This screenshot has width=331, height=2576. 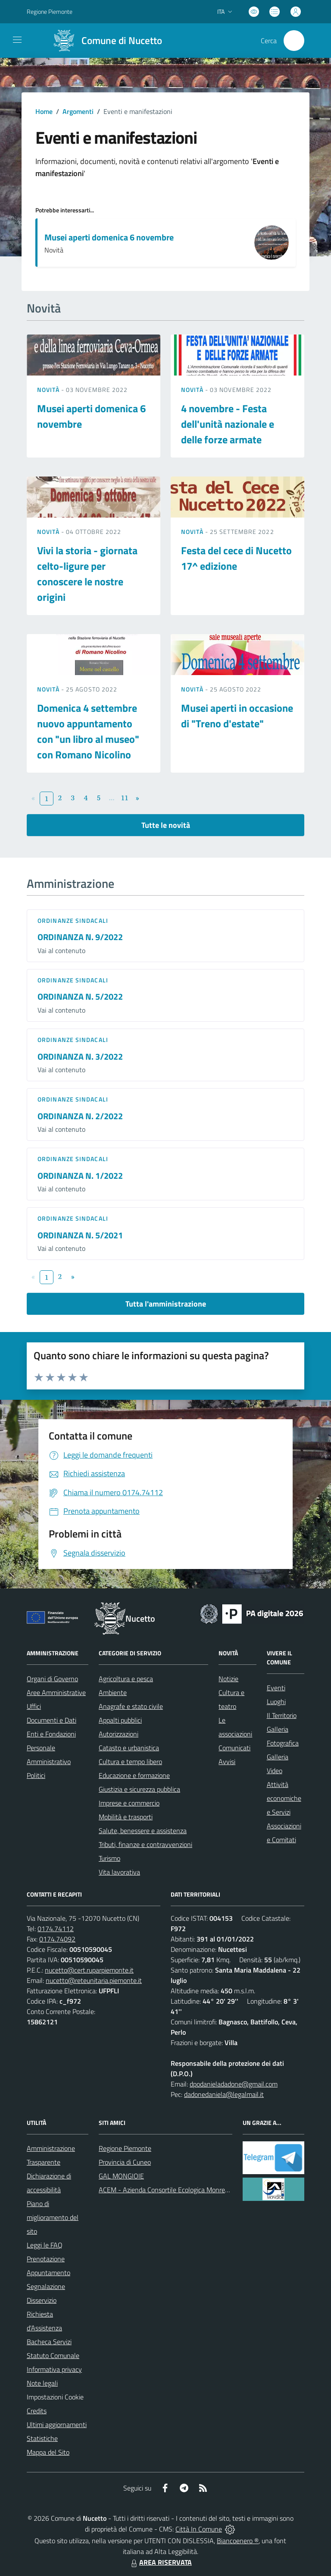 I want to click on Regione Piemonte [Vai al portale Regione Piemonte - link esterno - apertura nuova scheda], so click(x=49, y=11).